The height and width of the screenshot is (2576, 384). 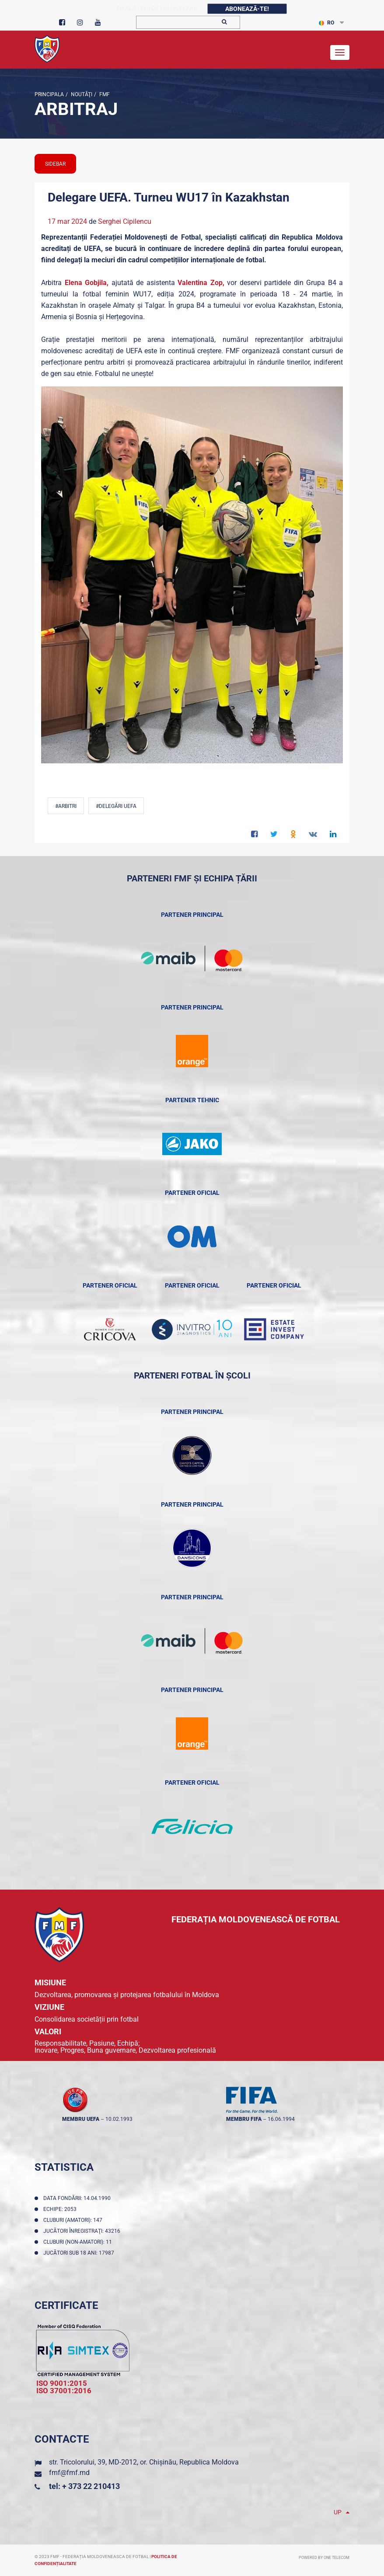 I want to click on Powered by ONE telecom, so click(x=324, y=2557).